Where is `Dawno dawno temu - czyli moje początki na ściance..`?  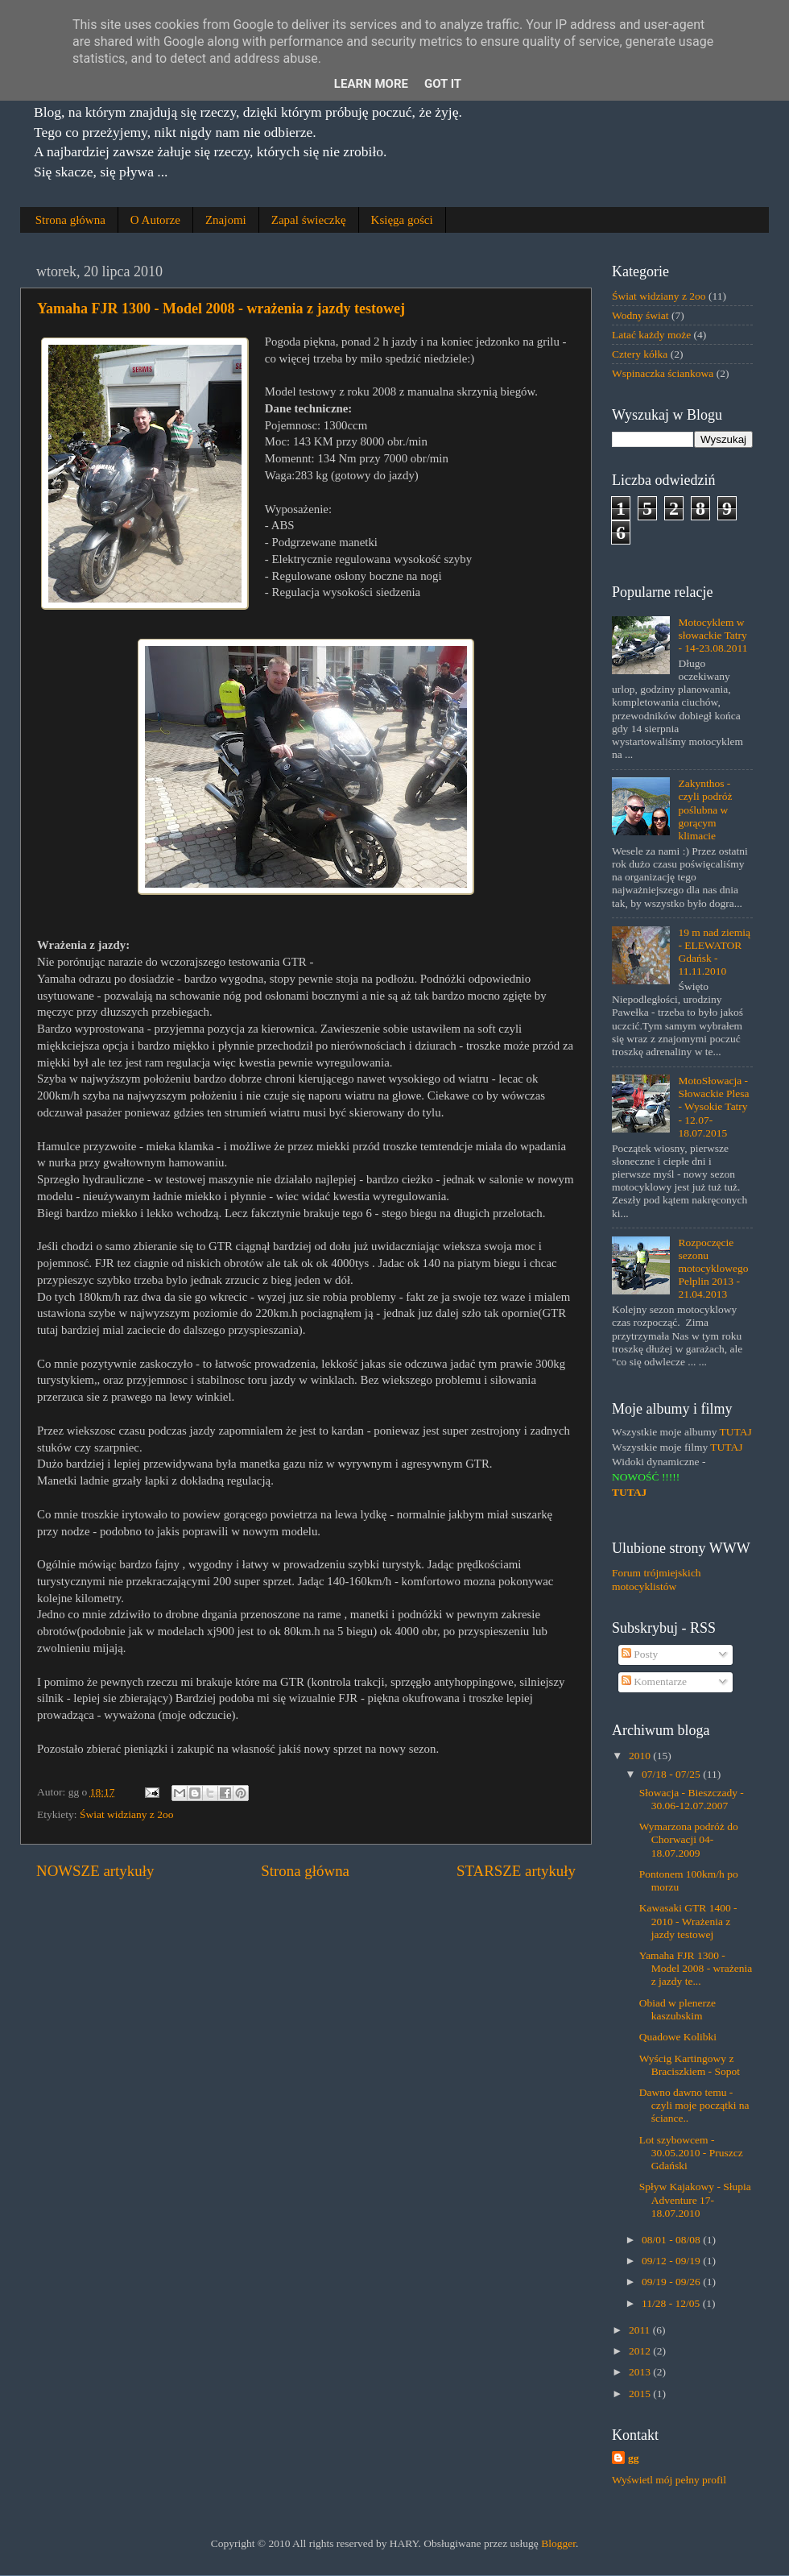 Dawno dawno temu - czyli moje początki na ściance.. is located at coordinates (694, 2105).